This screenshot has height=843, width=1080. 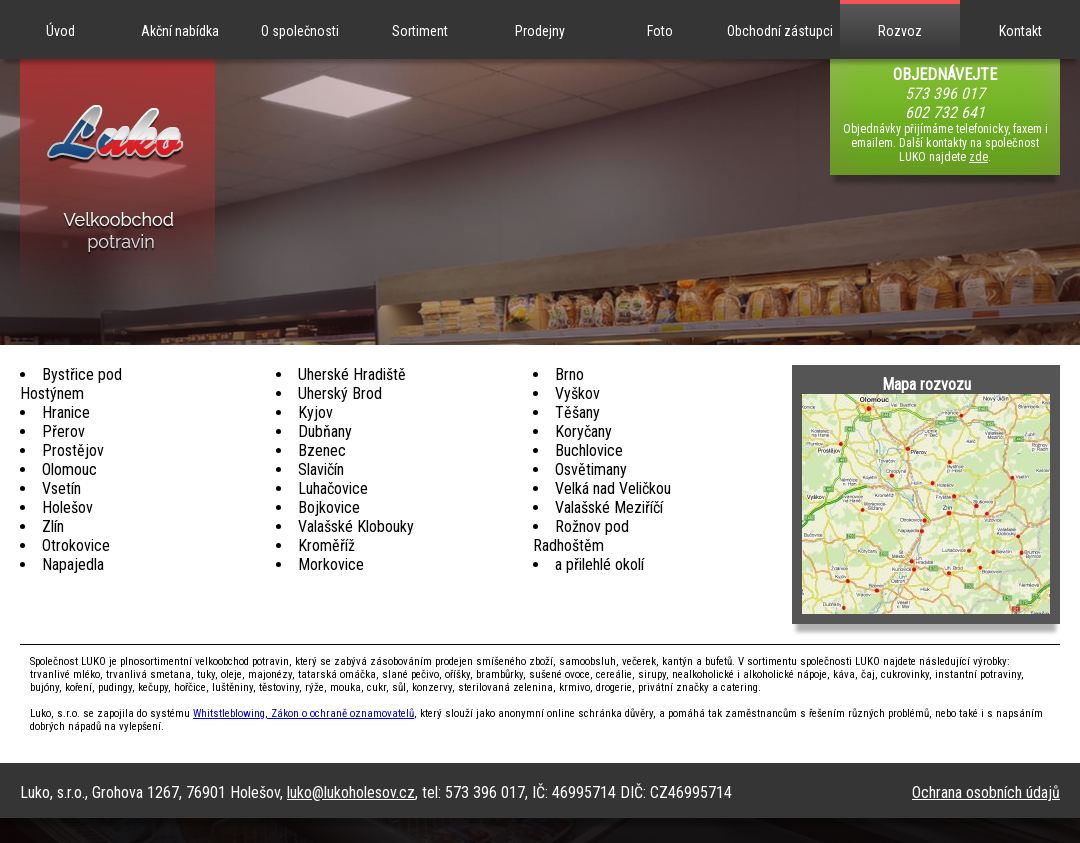 What do you see at coordinates (1020, 31) in the screenshot?
I see `Kontakt` at bounding box center [1020, 31].